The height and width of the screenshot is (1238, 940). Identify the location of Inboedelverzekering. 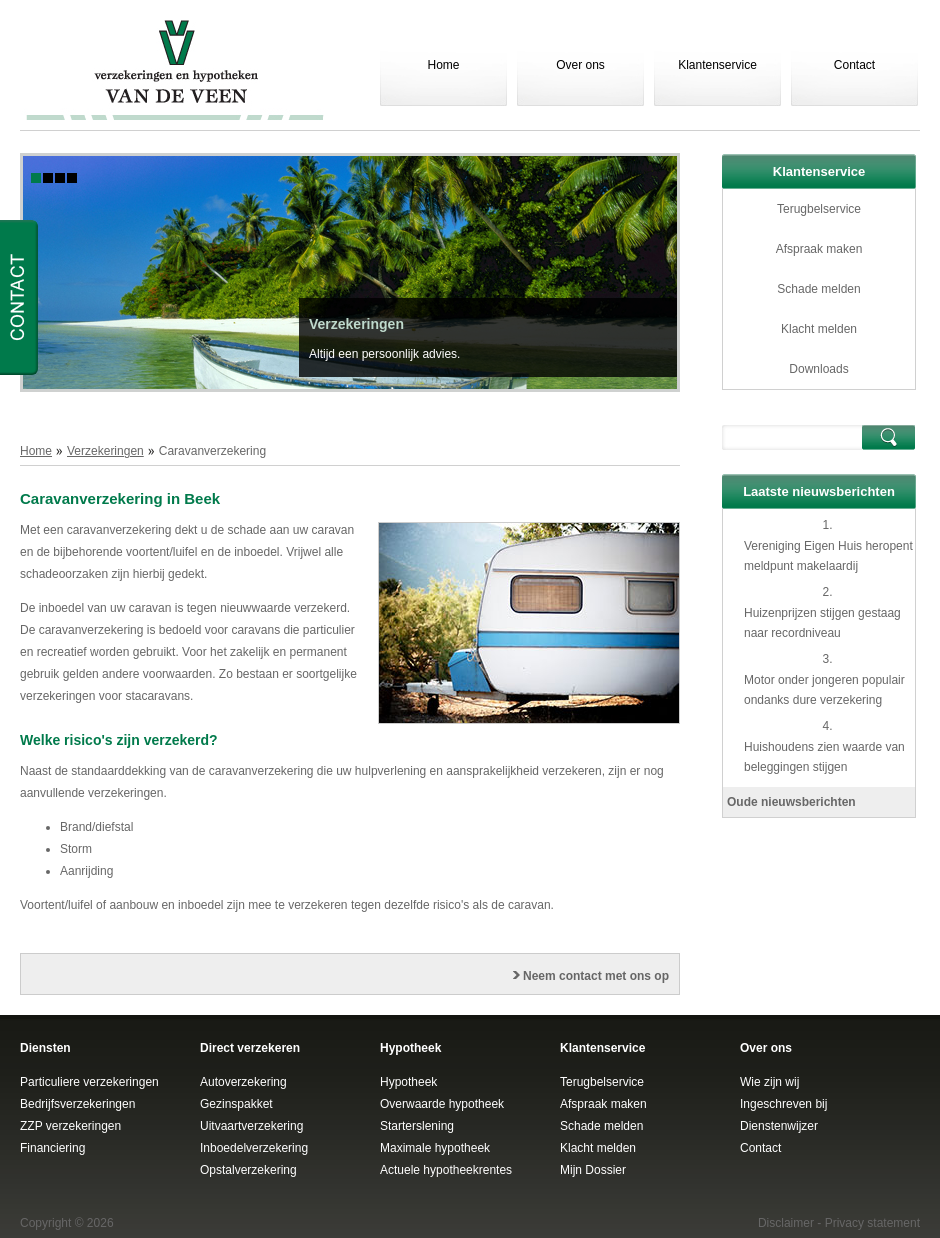
(254, 1148).